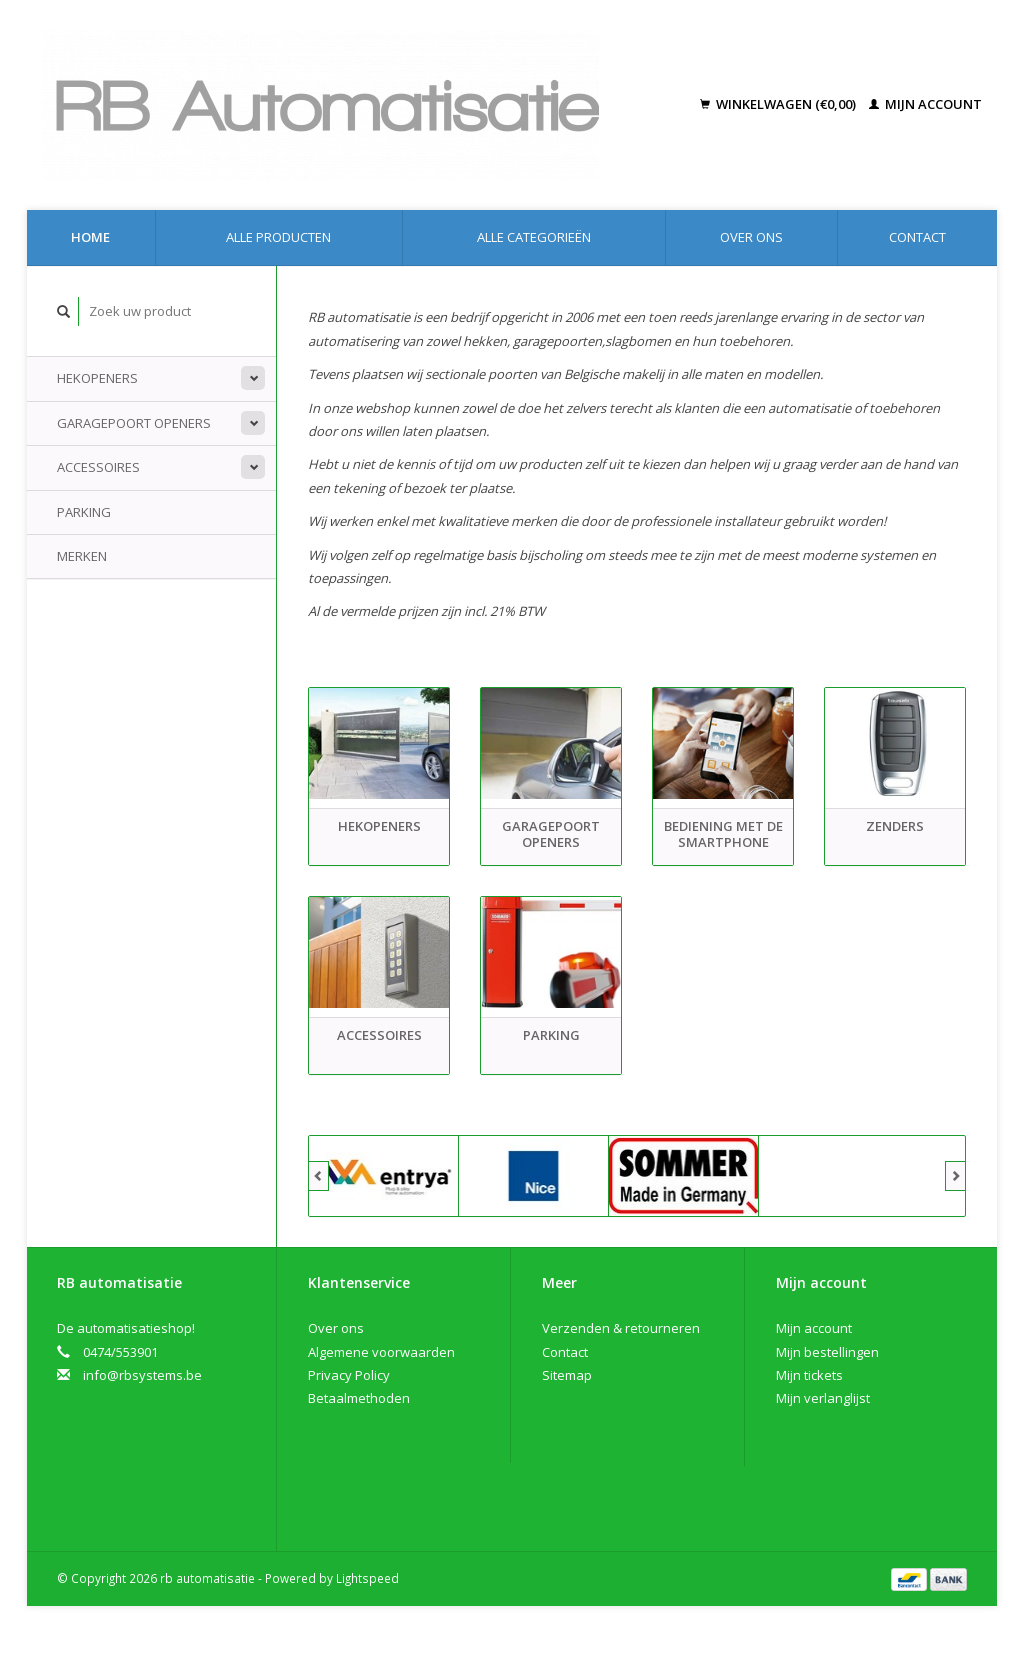 The height and width of the screenshot is (1666, 1024). What do you see at coordinates (925, 104) in the screenshot?
I see `Mijn account` at bounding box center [925, 104].